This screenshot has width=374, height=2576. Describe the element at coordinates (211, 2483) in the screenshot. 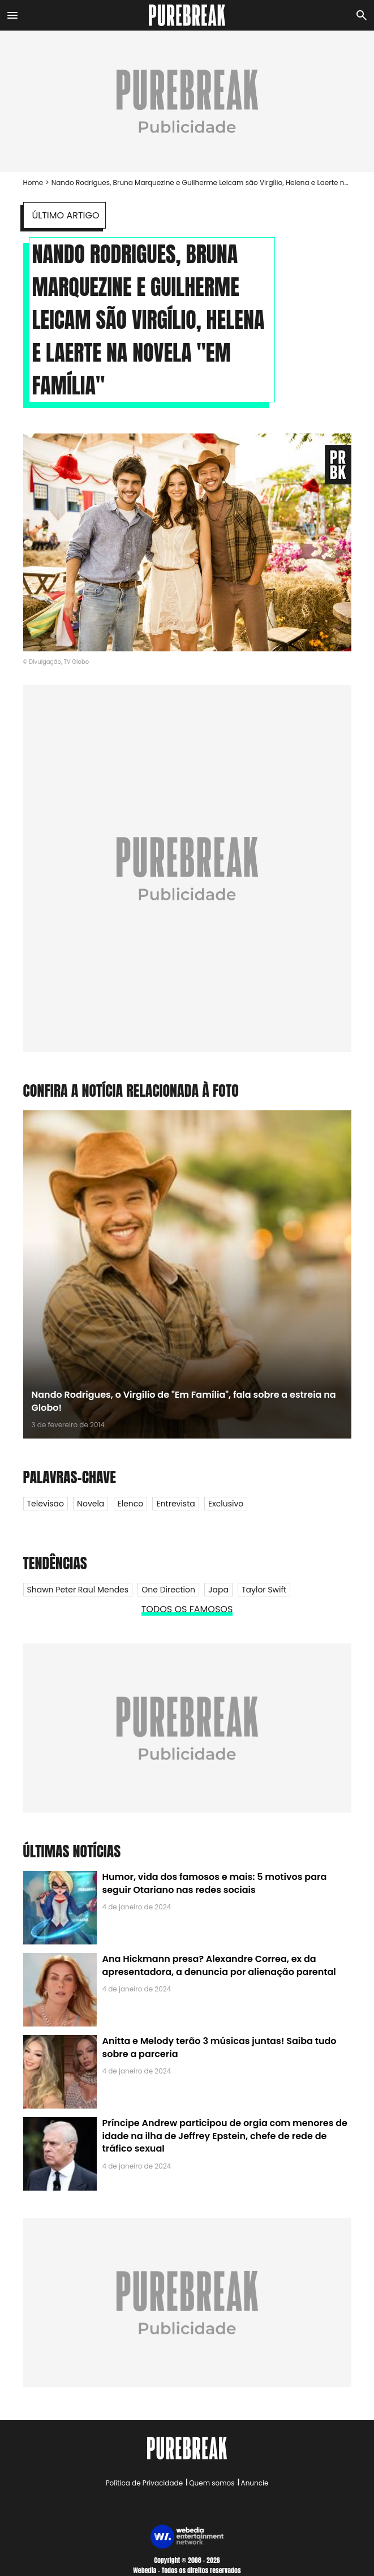

I see `Quem somos` at that location.